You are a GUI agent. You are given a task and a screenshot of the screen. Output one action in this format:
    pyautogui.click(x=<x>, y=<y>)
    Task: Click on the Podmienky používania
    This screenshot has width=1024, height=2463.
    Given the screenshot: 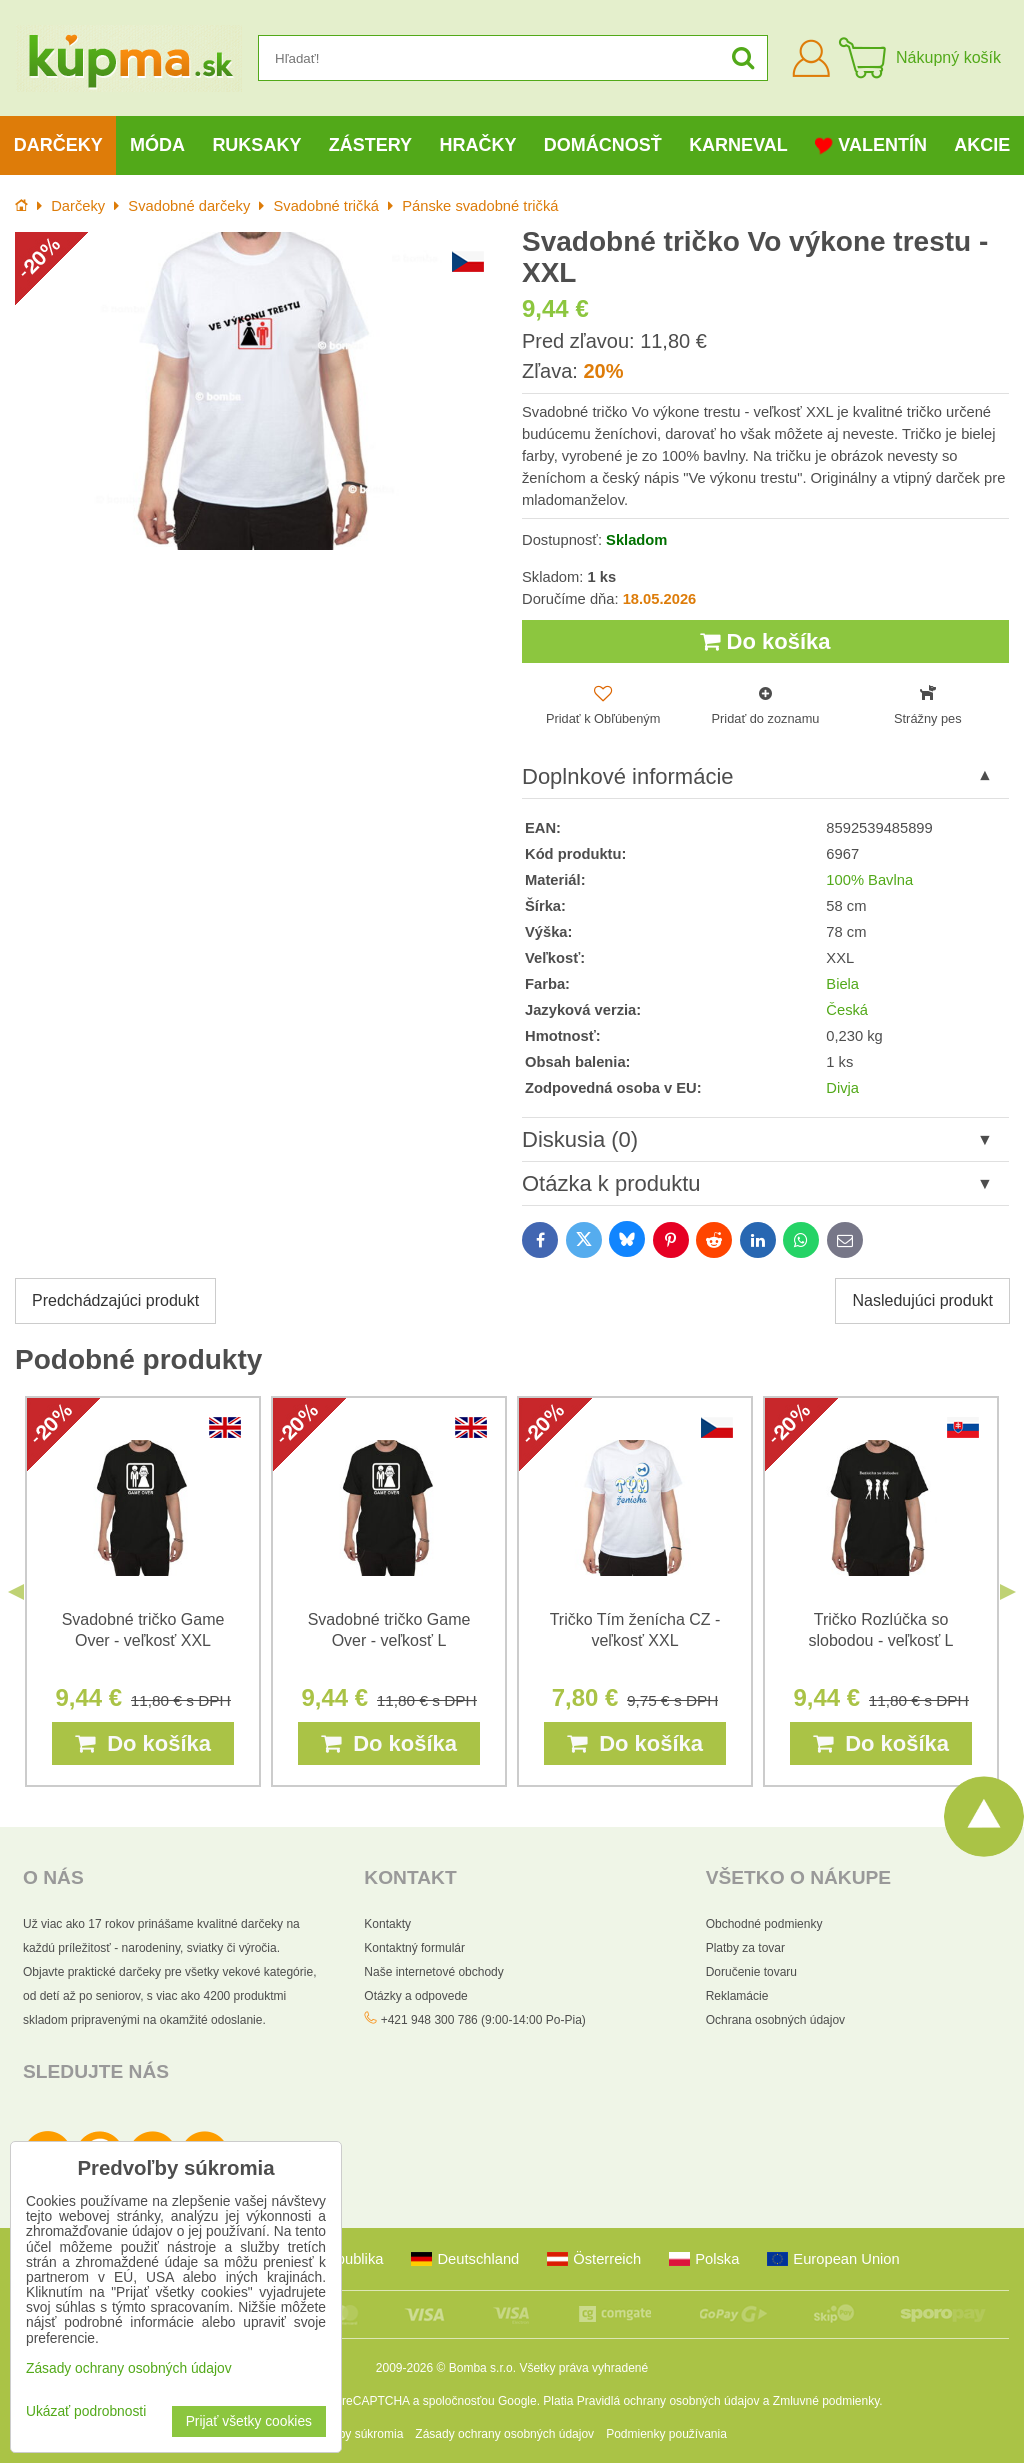 What is the action you would take?
    pyautogui.click(x=666, y=2434)
    